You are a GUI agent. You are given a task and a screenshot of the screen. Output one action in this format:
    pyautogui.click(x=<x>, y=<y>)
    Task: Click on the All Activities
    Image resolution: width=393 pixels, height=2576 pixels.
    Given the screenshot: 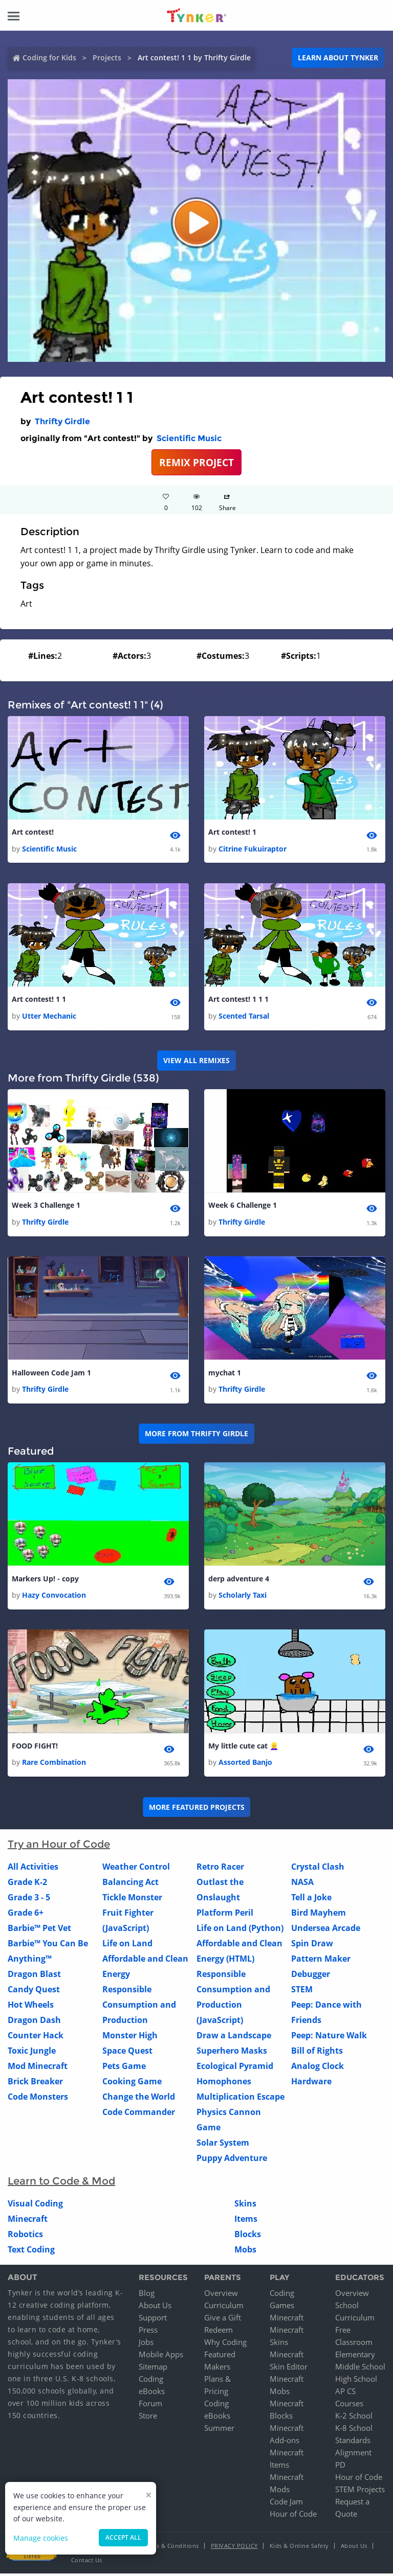 What is the action you would take?
    pyautogui.click(x=33, y=1869)
    